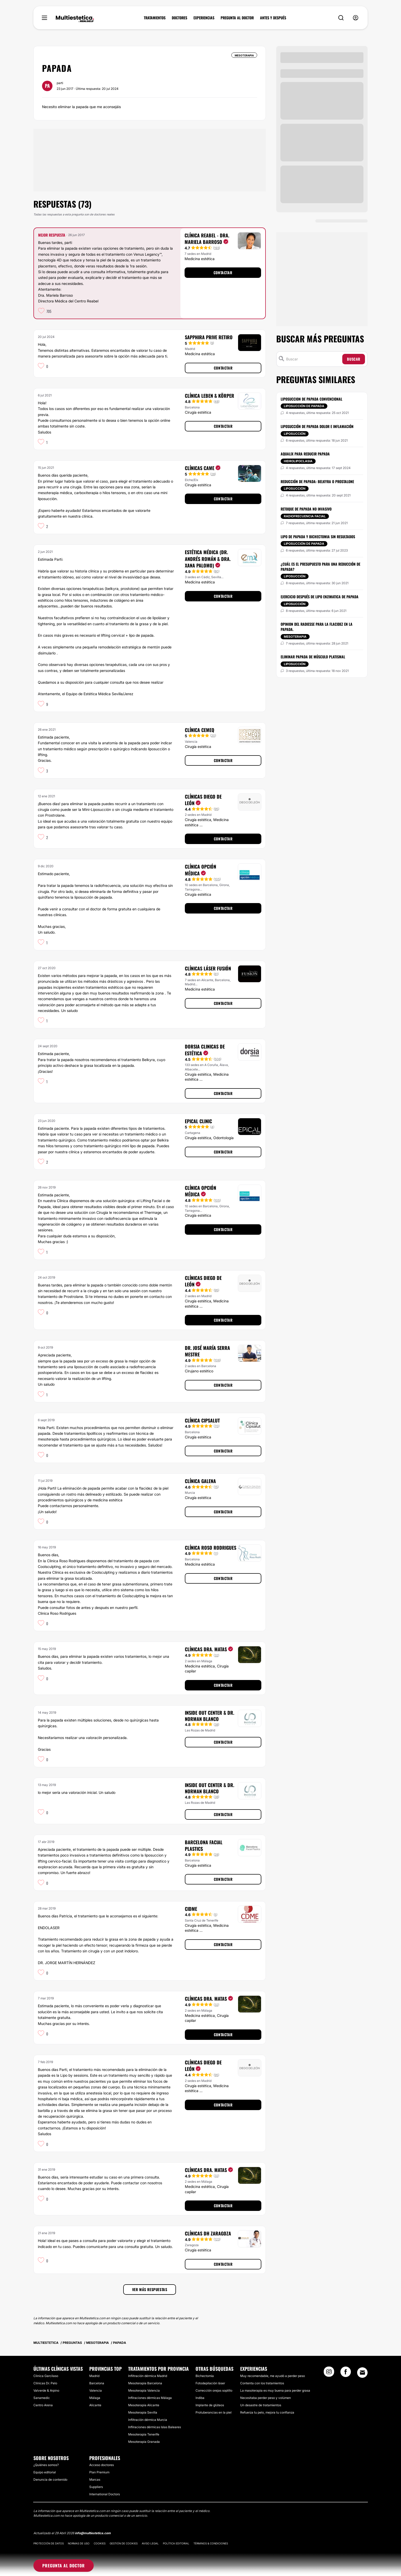 This screenshot has height=2576, width=401. I want to click on Málaga, so click(94, 2398).